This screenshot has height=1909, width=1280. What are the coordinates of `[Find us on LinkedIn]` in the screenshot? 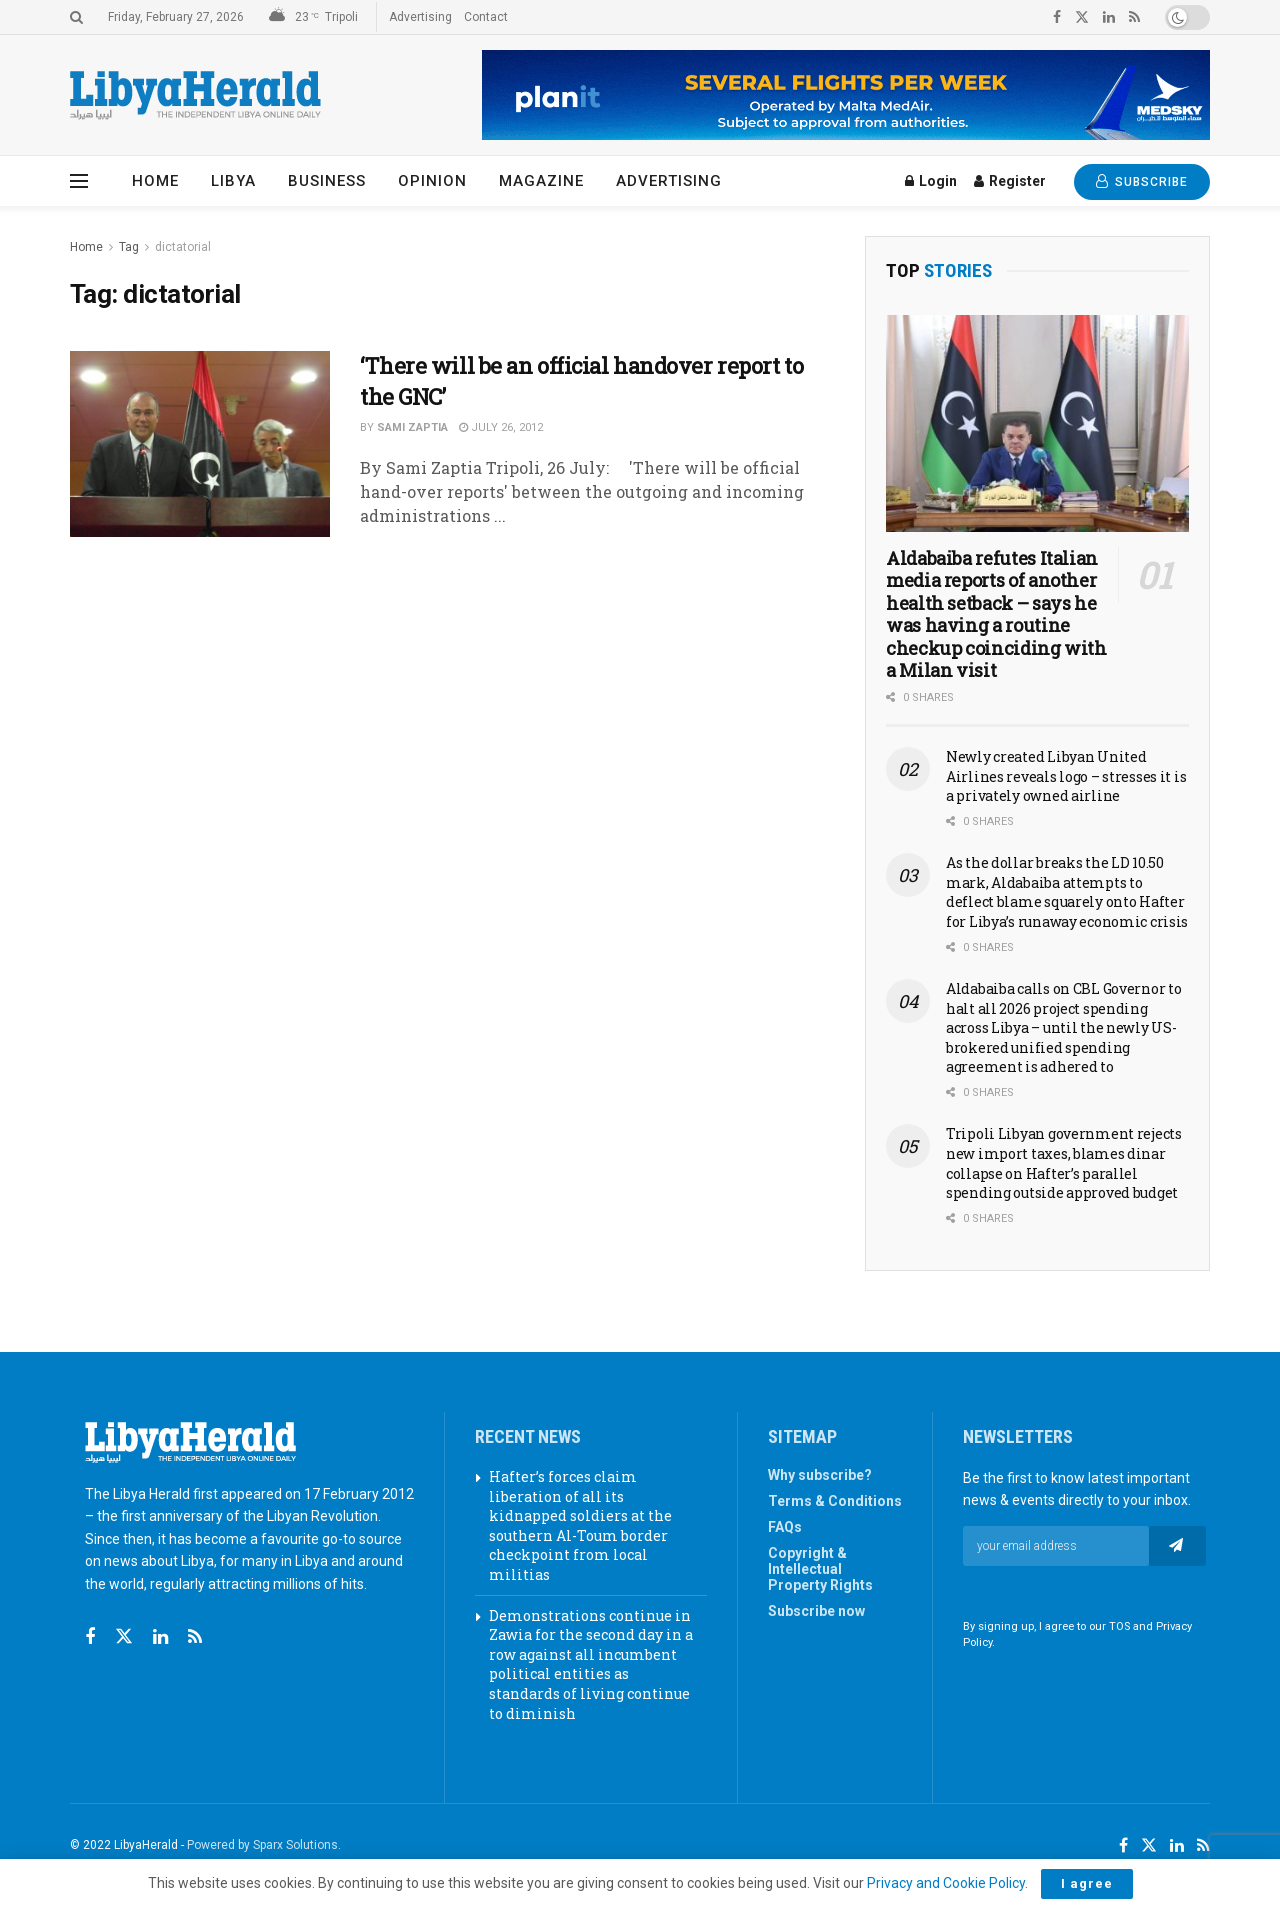 It's located at (1177, 1846).